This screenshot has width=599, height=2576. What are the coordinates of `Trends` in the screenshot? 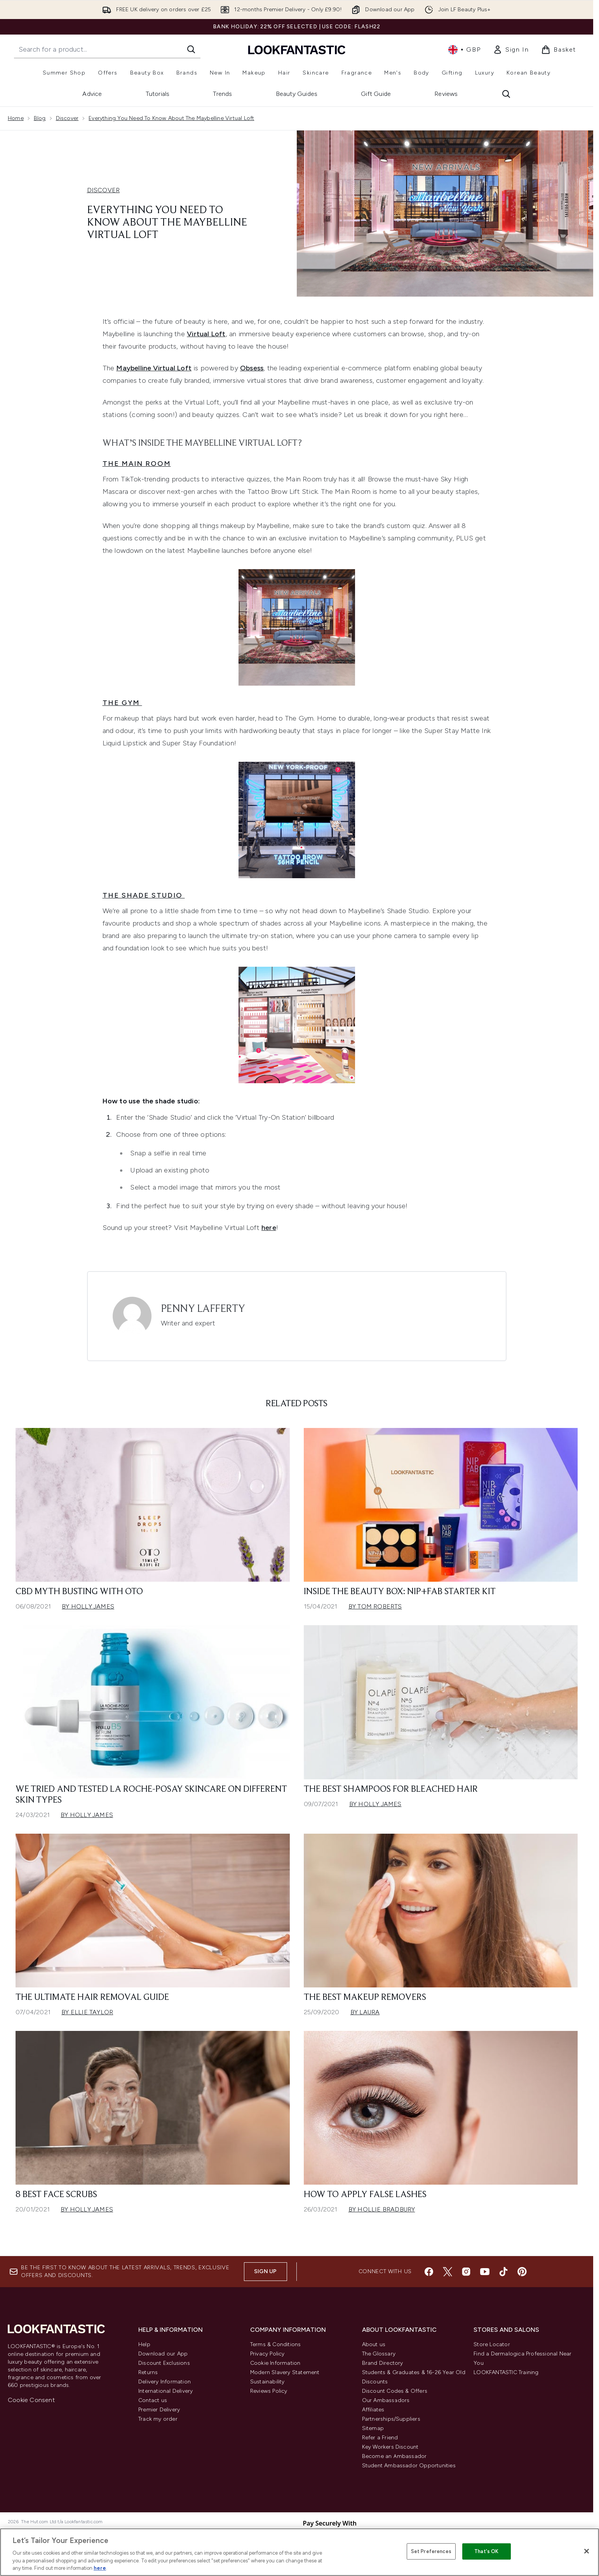 It's located at (222, 93).